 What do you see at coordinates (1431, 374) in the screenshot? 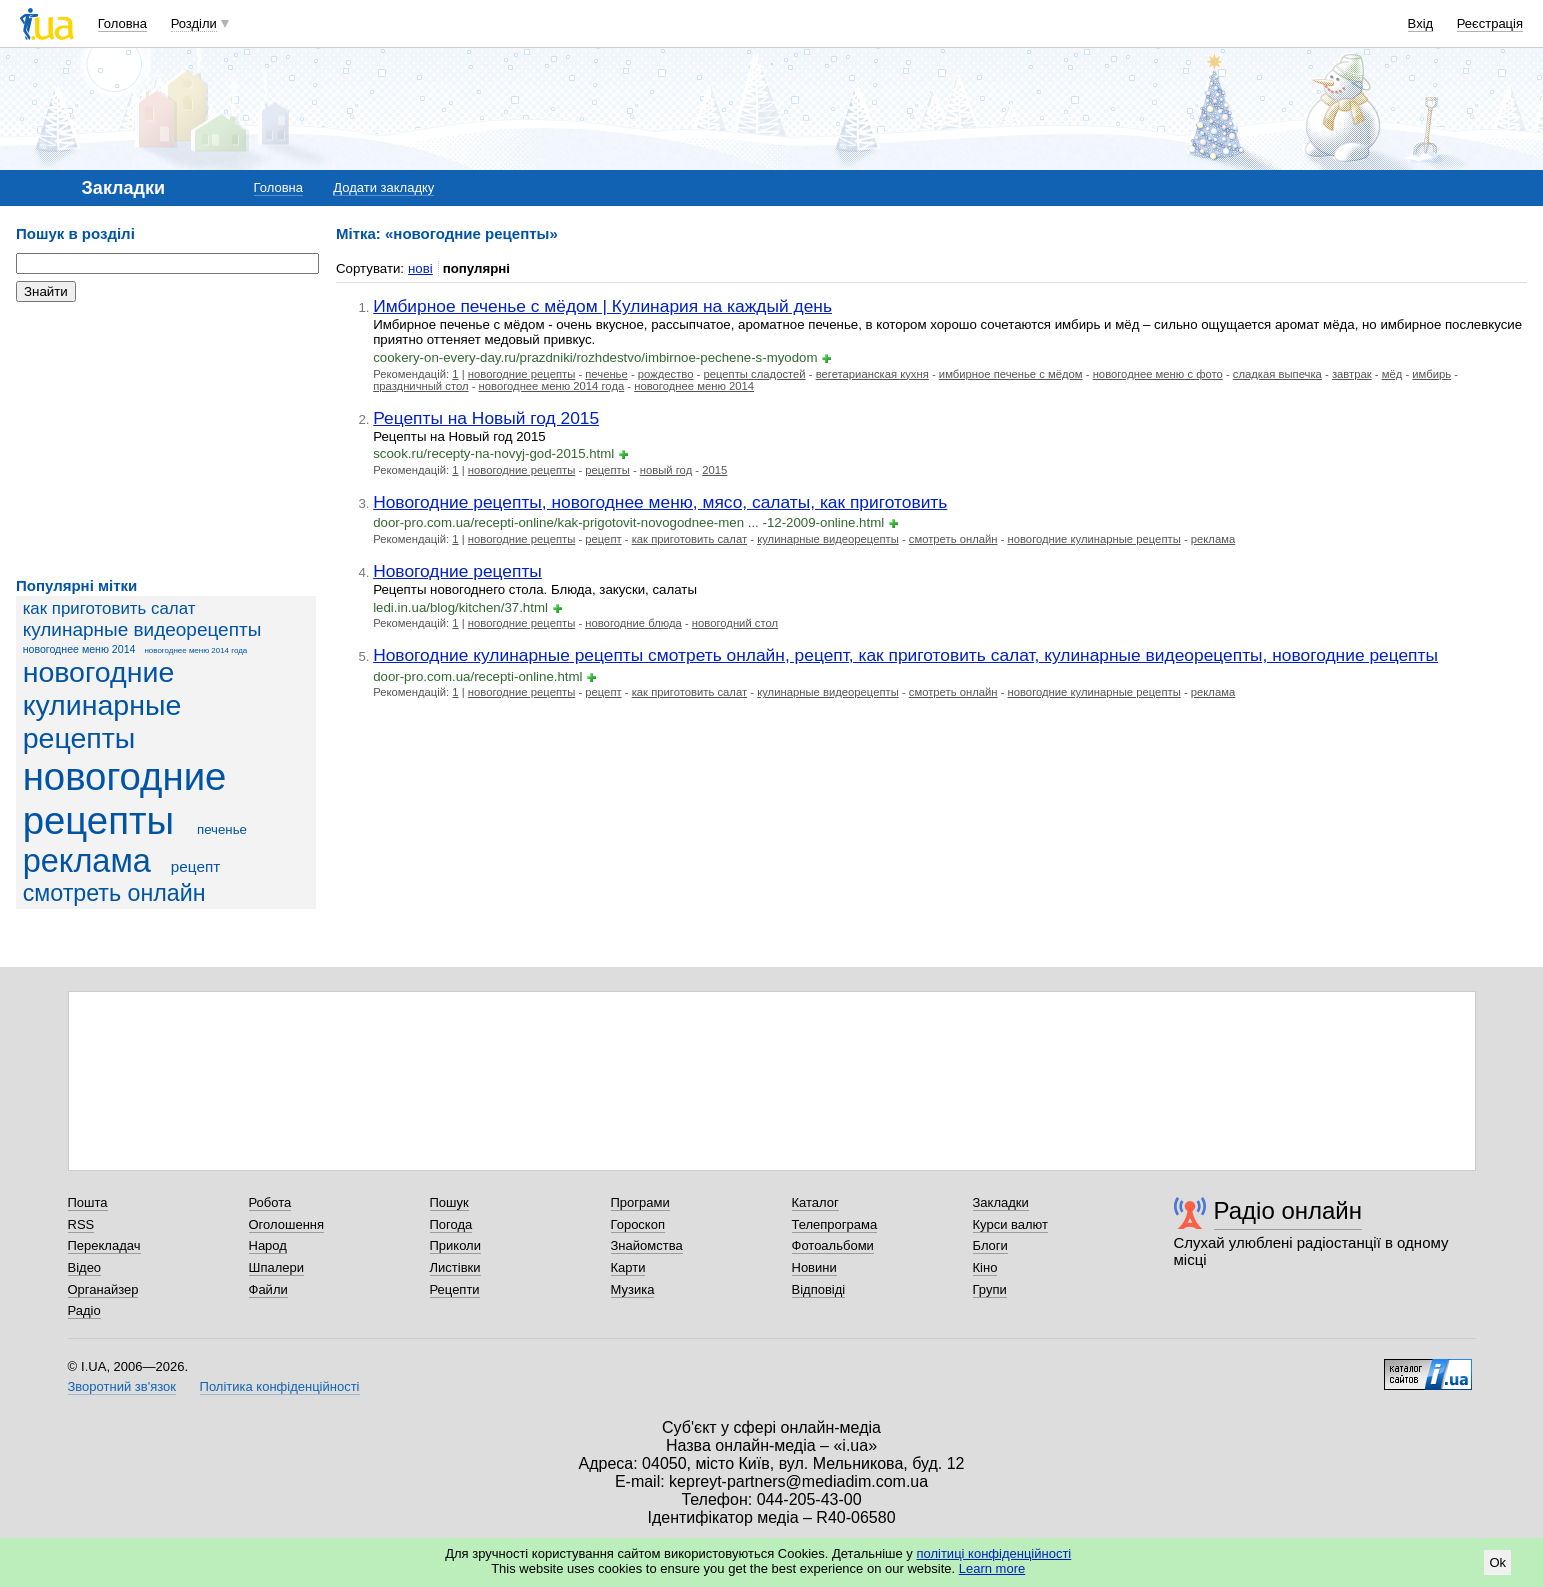
I see `имбирь` at bounding box center [1431, 374].